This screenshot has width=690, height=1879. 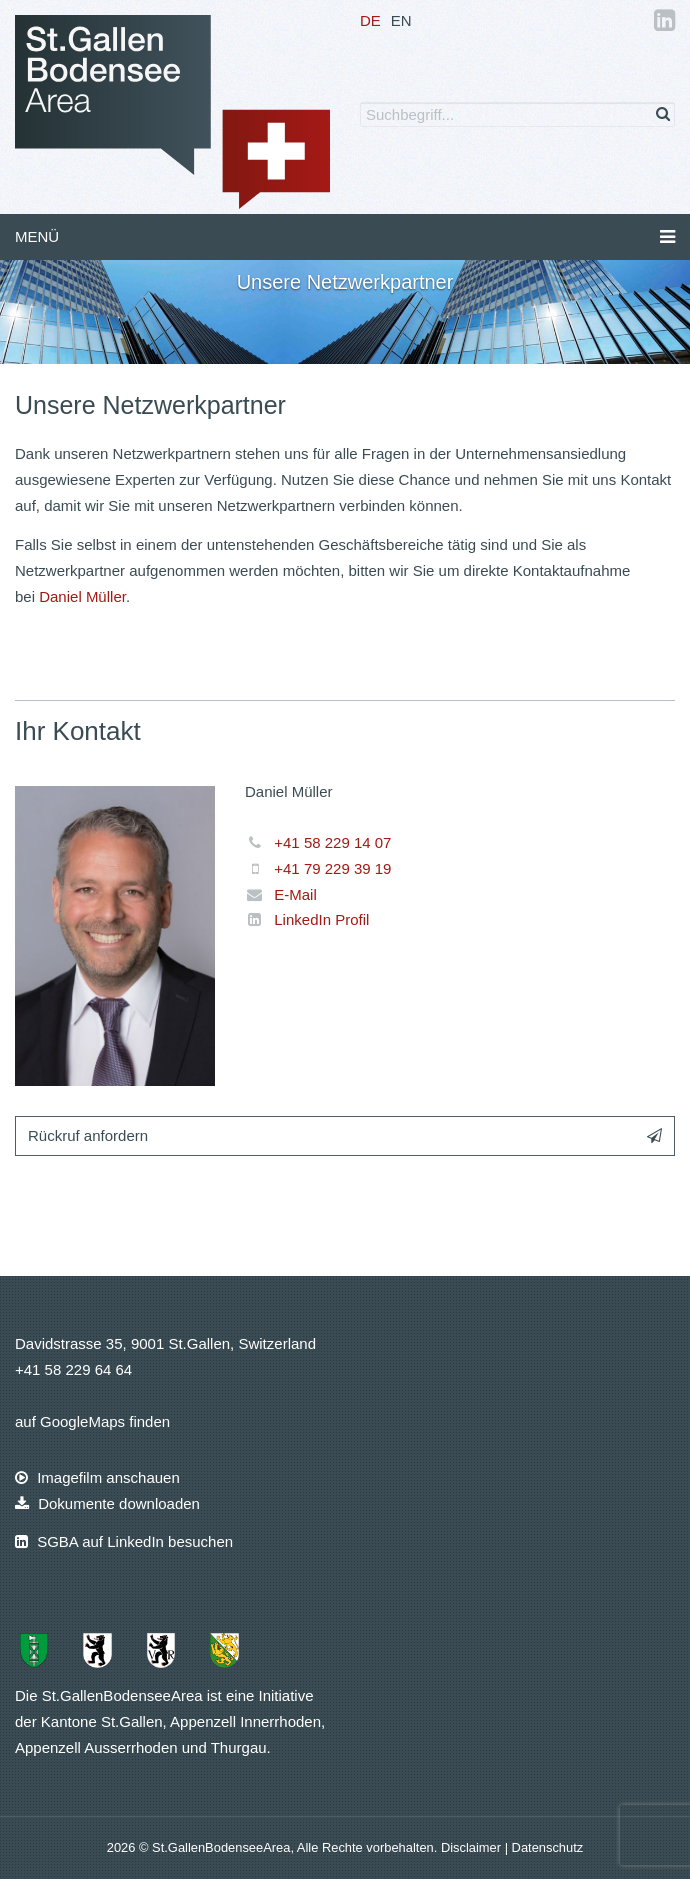 I want to click on Datenschutz, so click(x=548, y=1847).